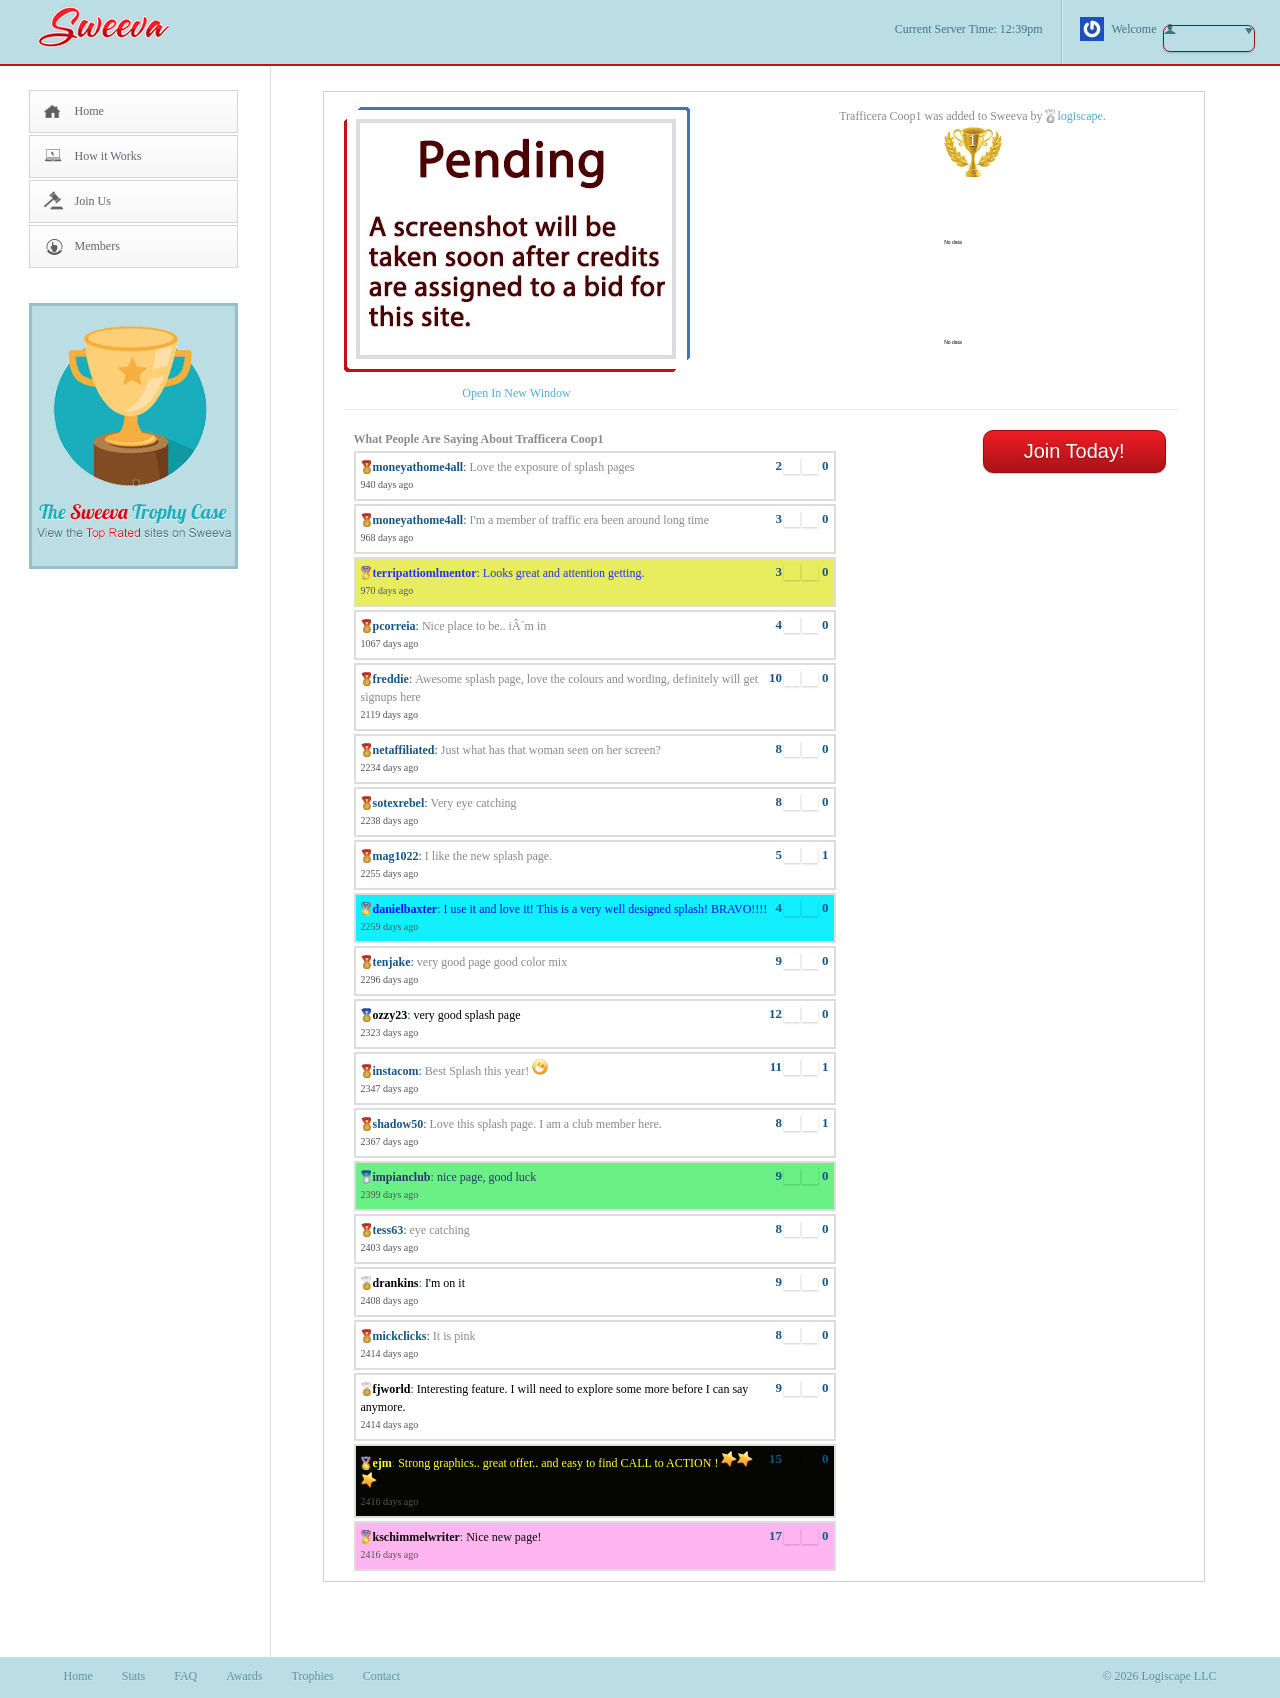 The height and width of the screenshot is (1698, 1280). I want to click on Sweeva, so click(114, 26).